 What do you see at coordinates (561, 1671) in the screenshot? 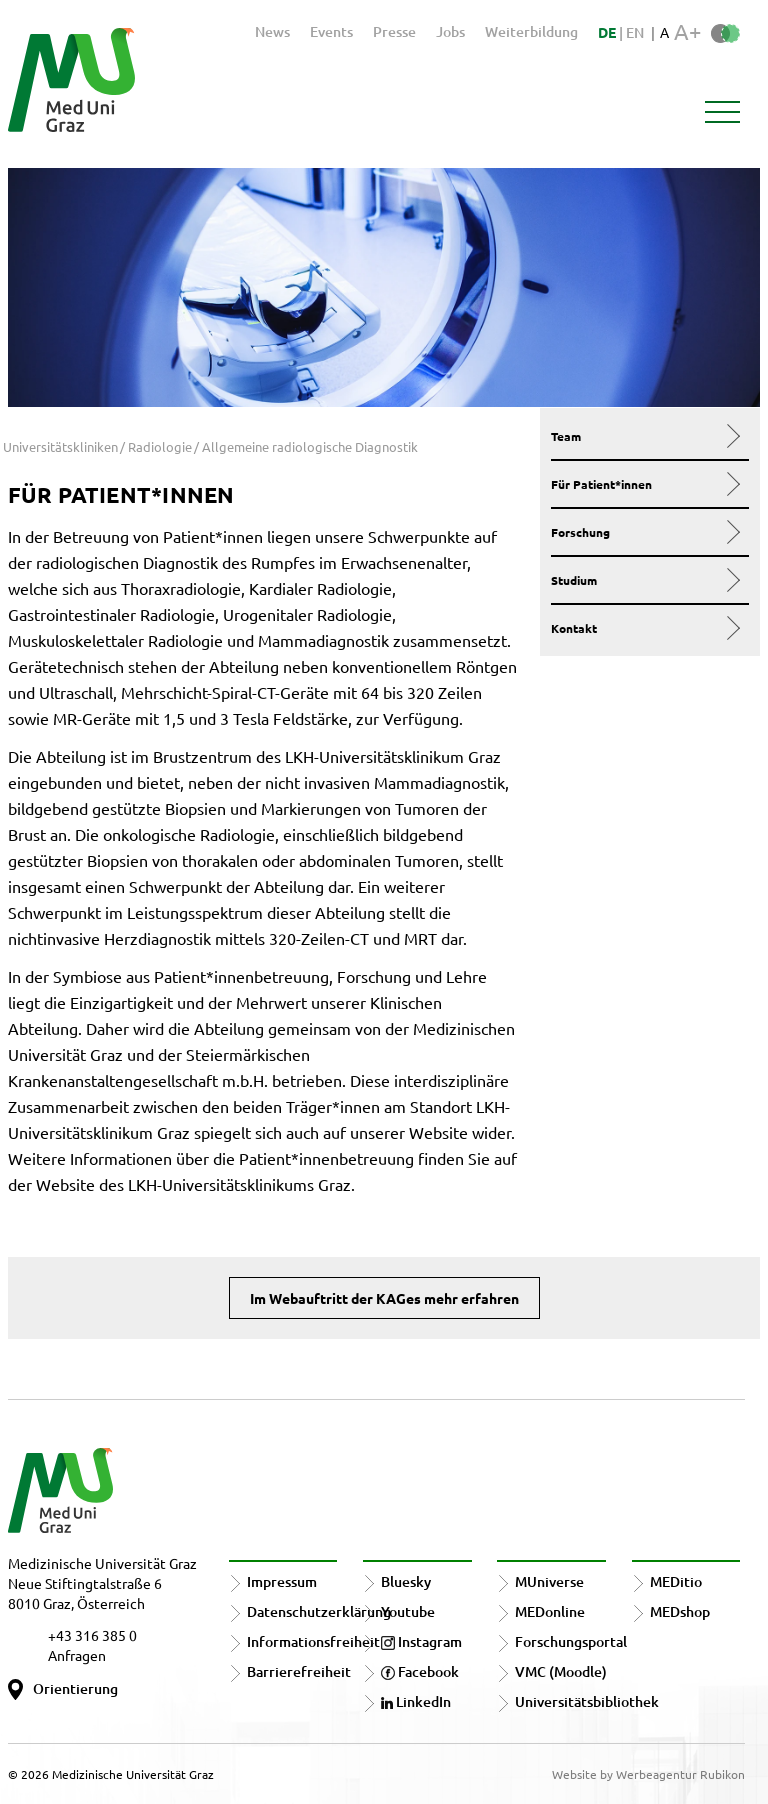
I see `VMC (Moodle)` at bounding box center [561, 1671].